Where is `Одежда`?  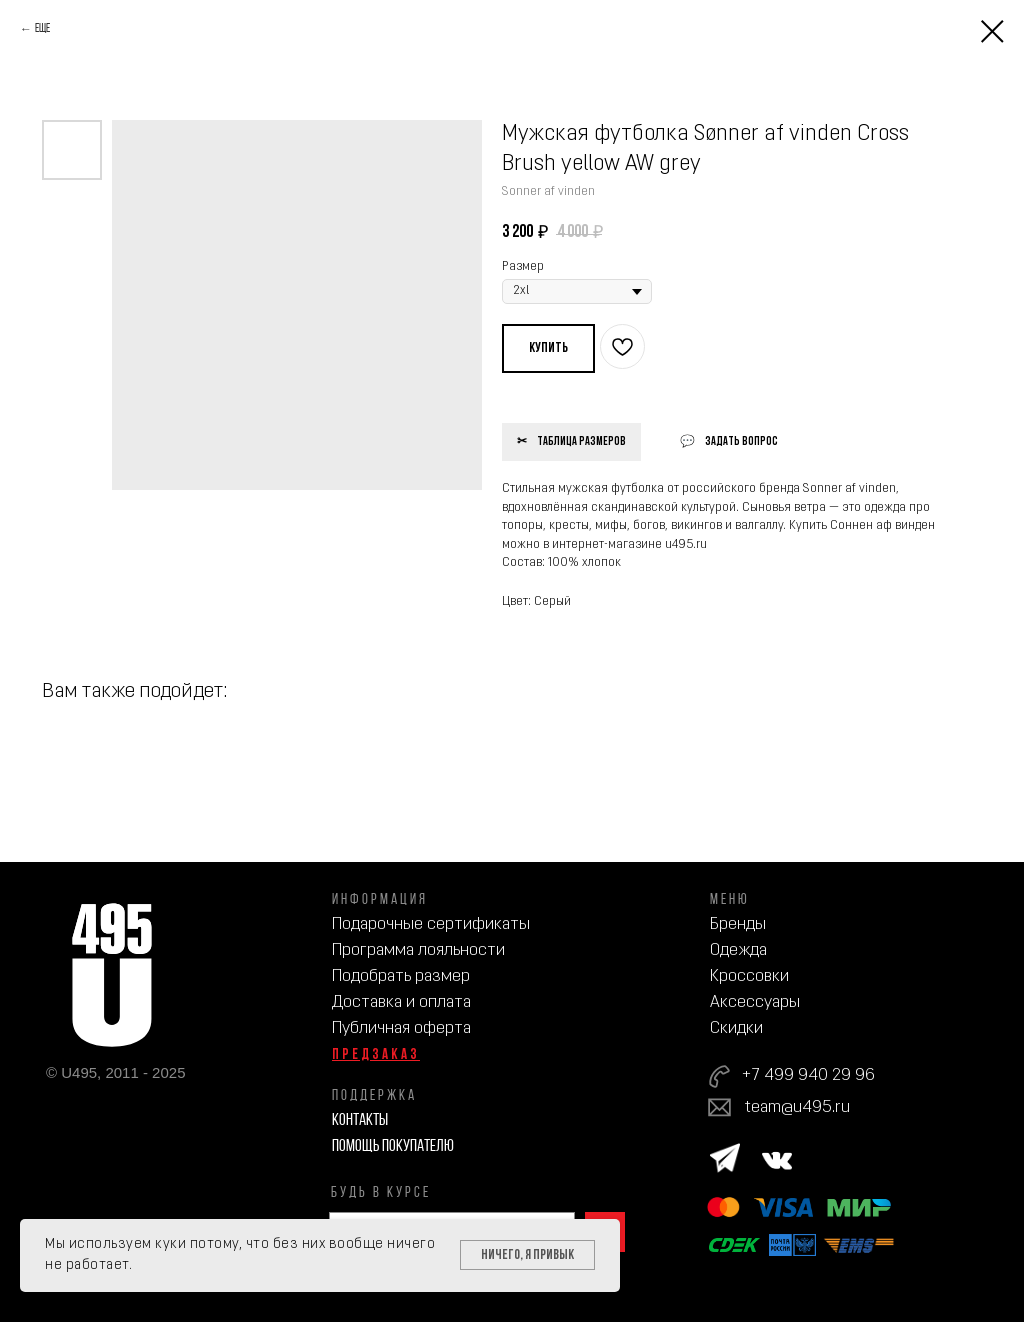
Одежда is located at coordinates (738, 950).